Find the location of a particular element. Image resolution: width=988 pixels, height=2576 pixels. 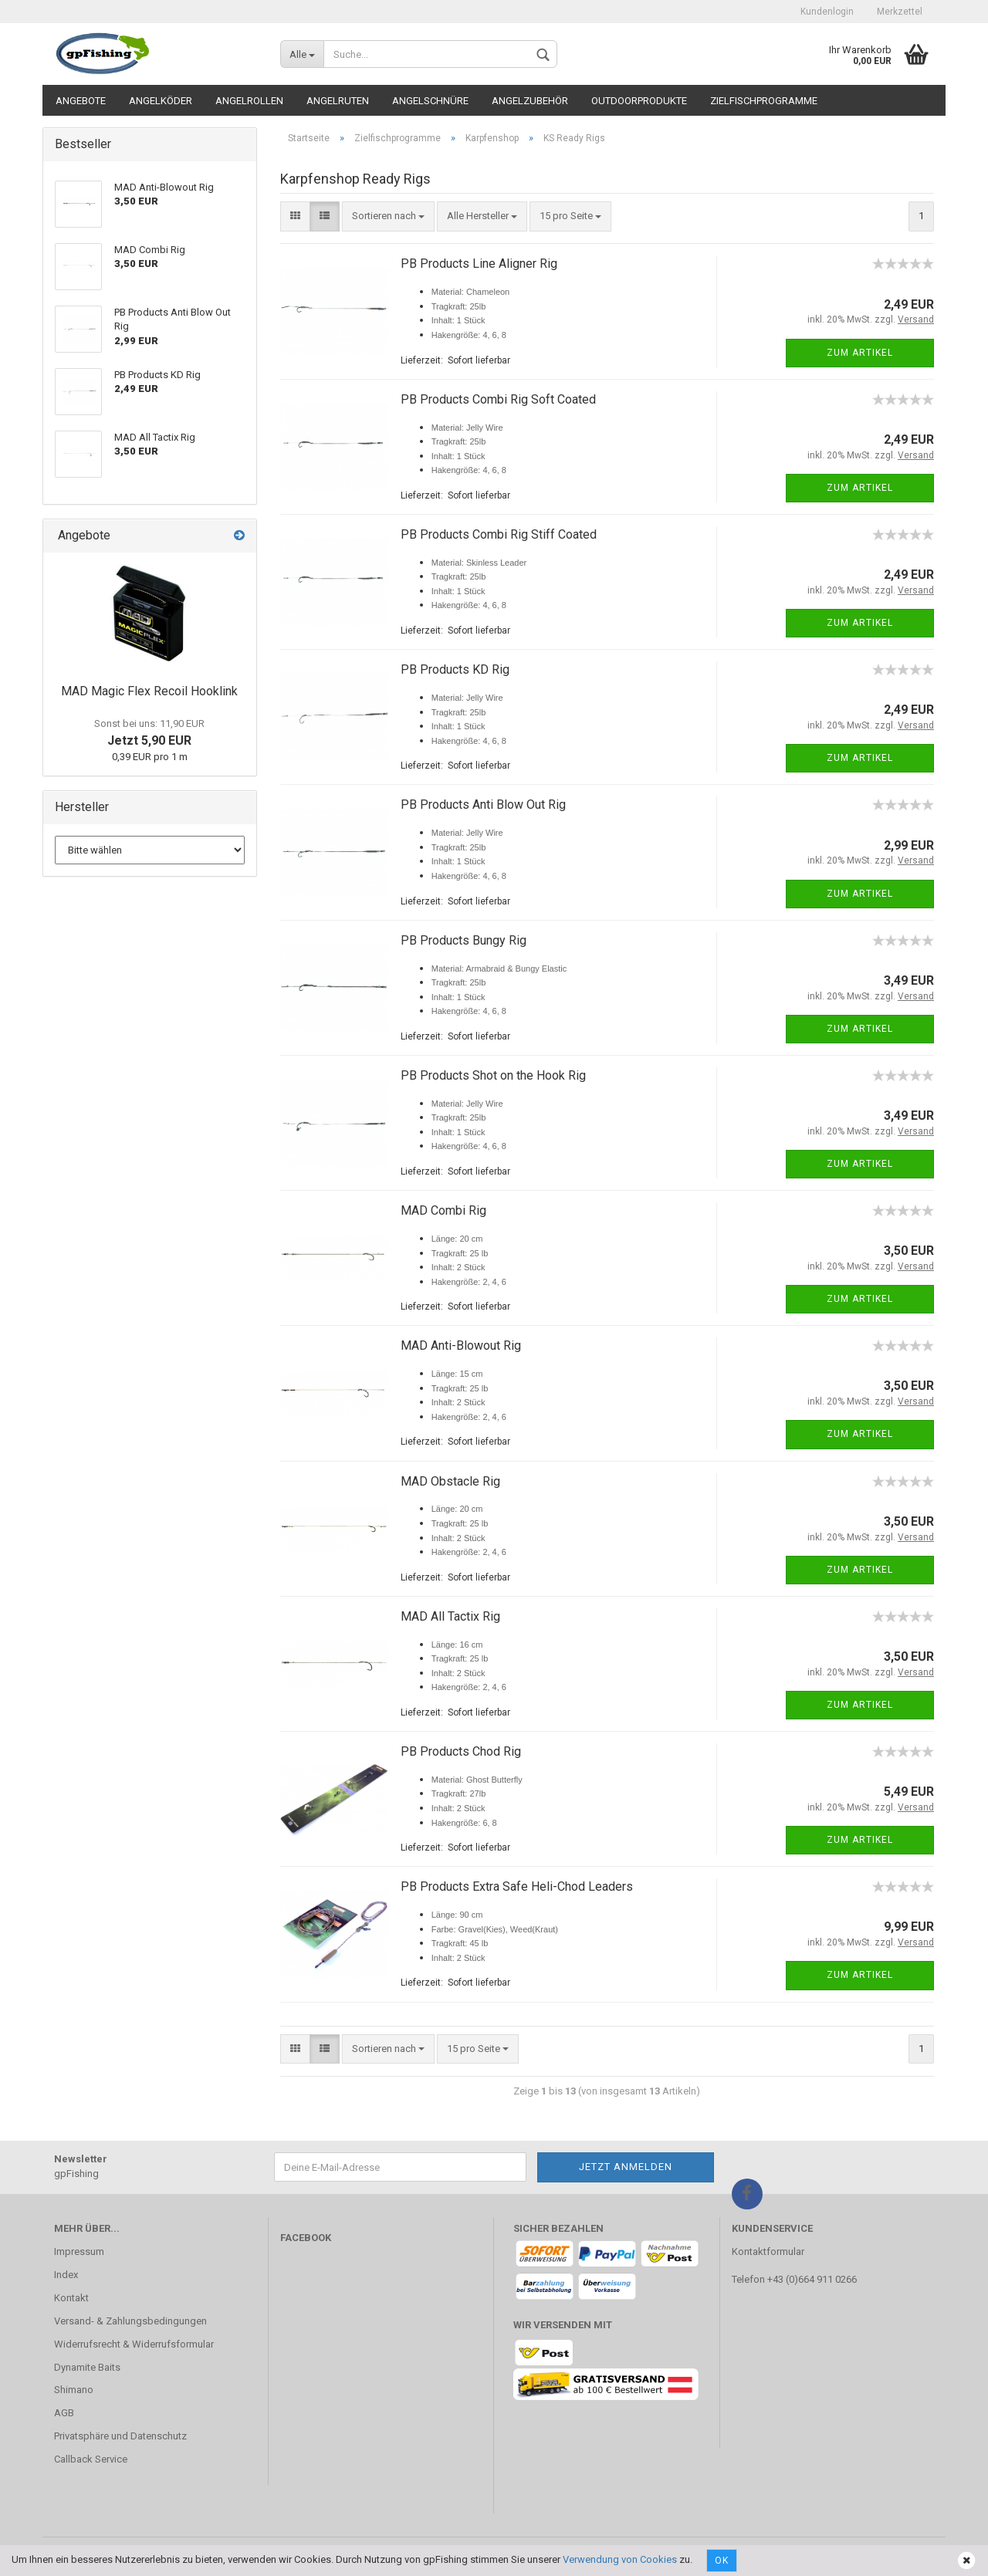

Angelzubehör is located at coordinates (530, 100).